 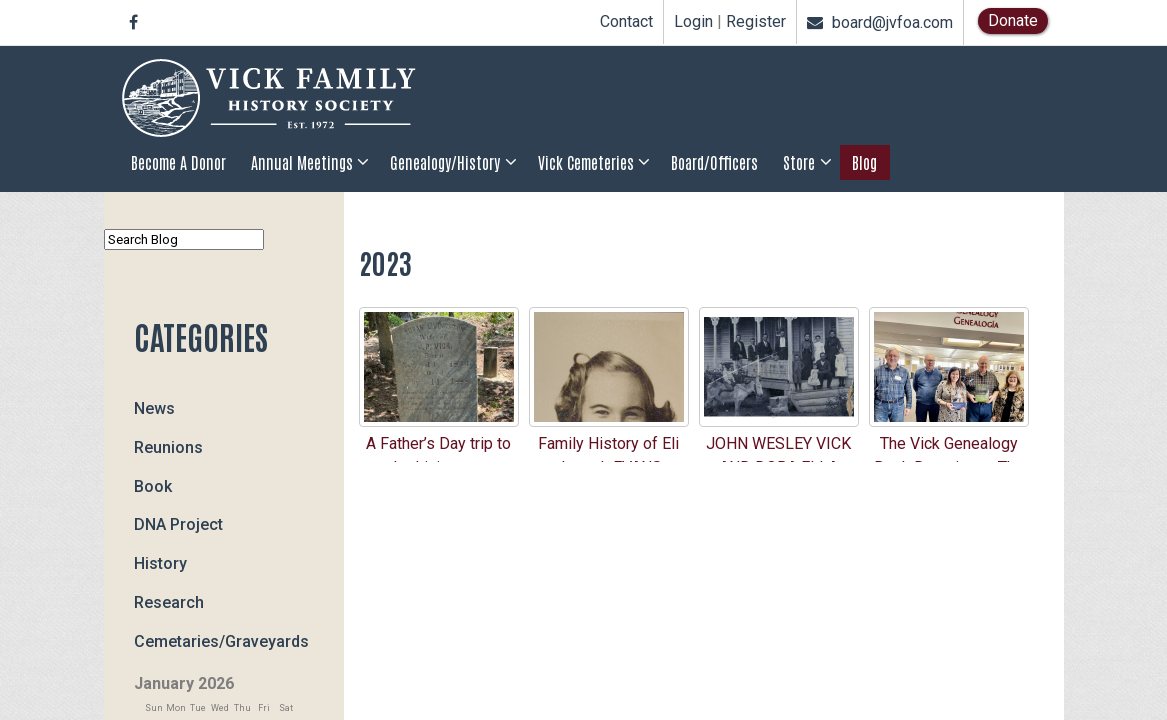 What do you see at coordinates (864, 162) in the screenshot?
I see `Blog` at bounding box center [864, 162].